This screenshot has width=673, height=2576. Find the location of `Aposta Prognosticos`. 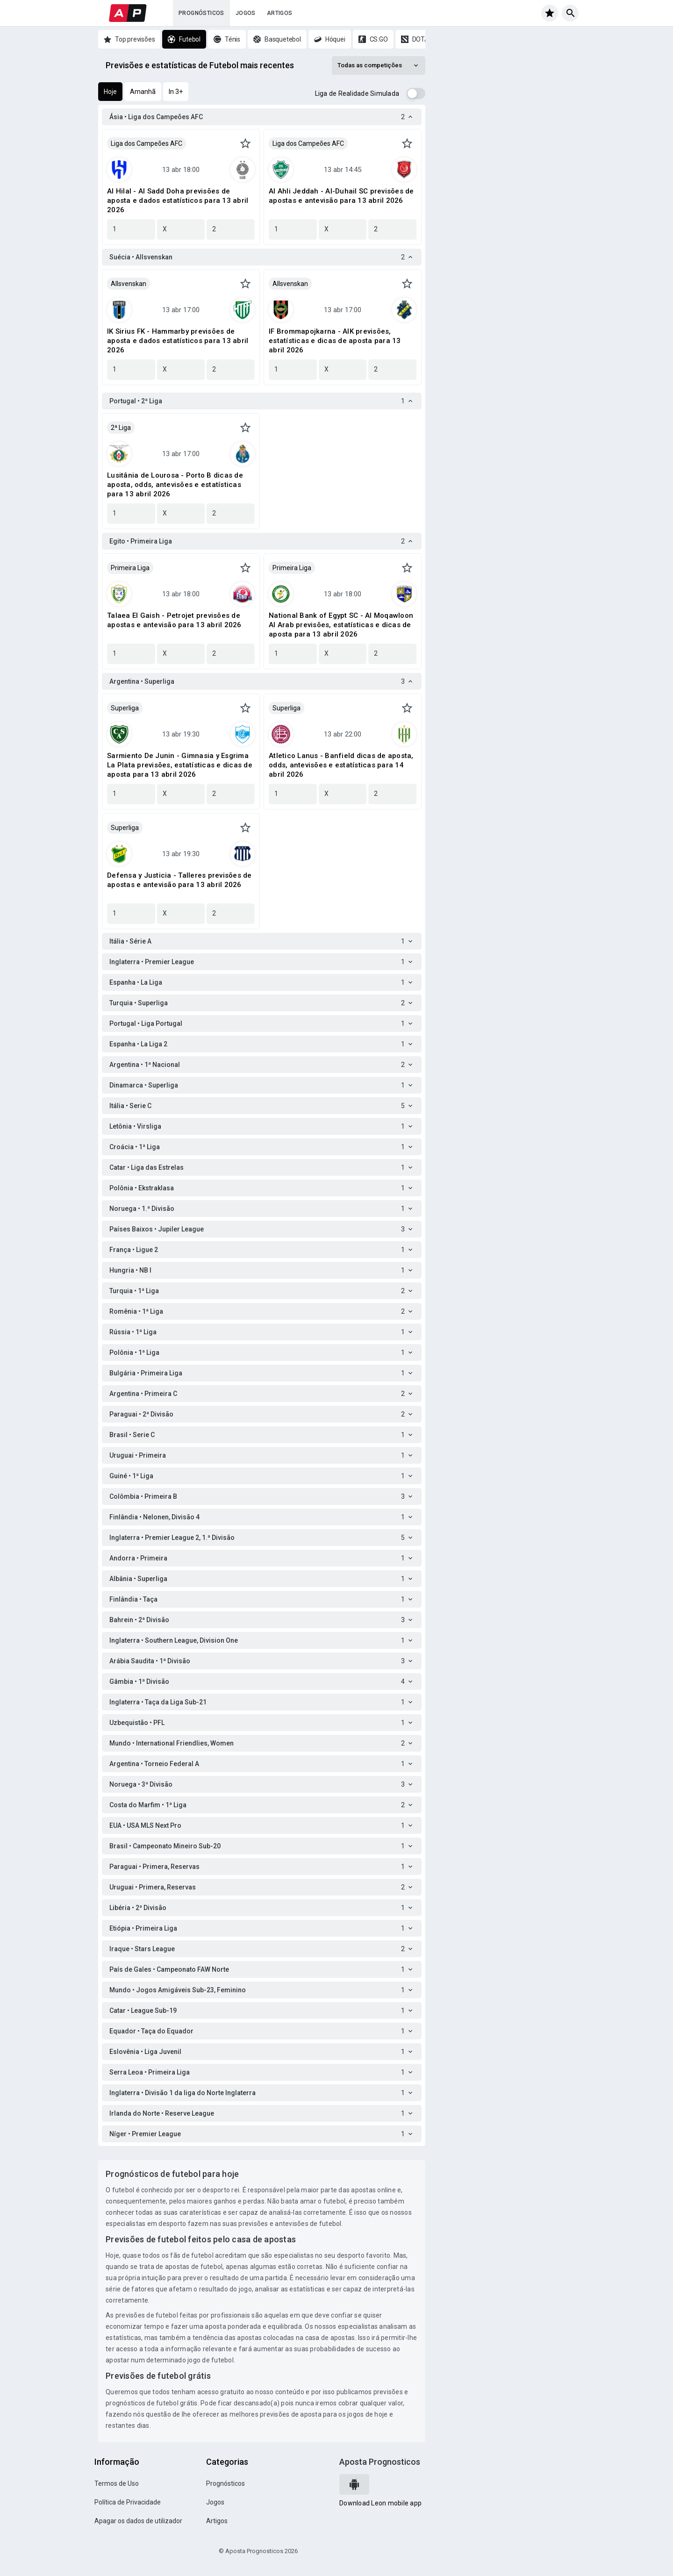

Aposta Prognosticos is located at coordinates (379, 2462).